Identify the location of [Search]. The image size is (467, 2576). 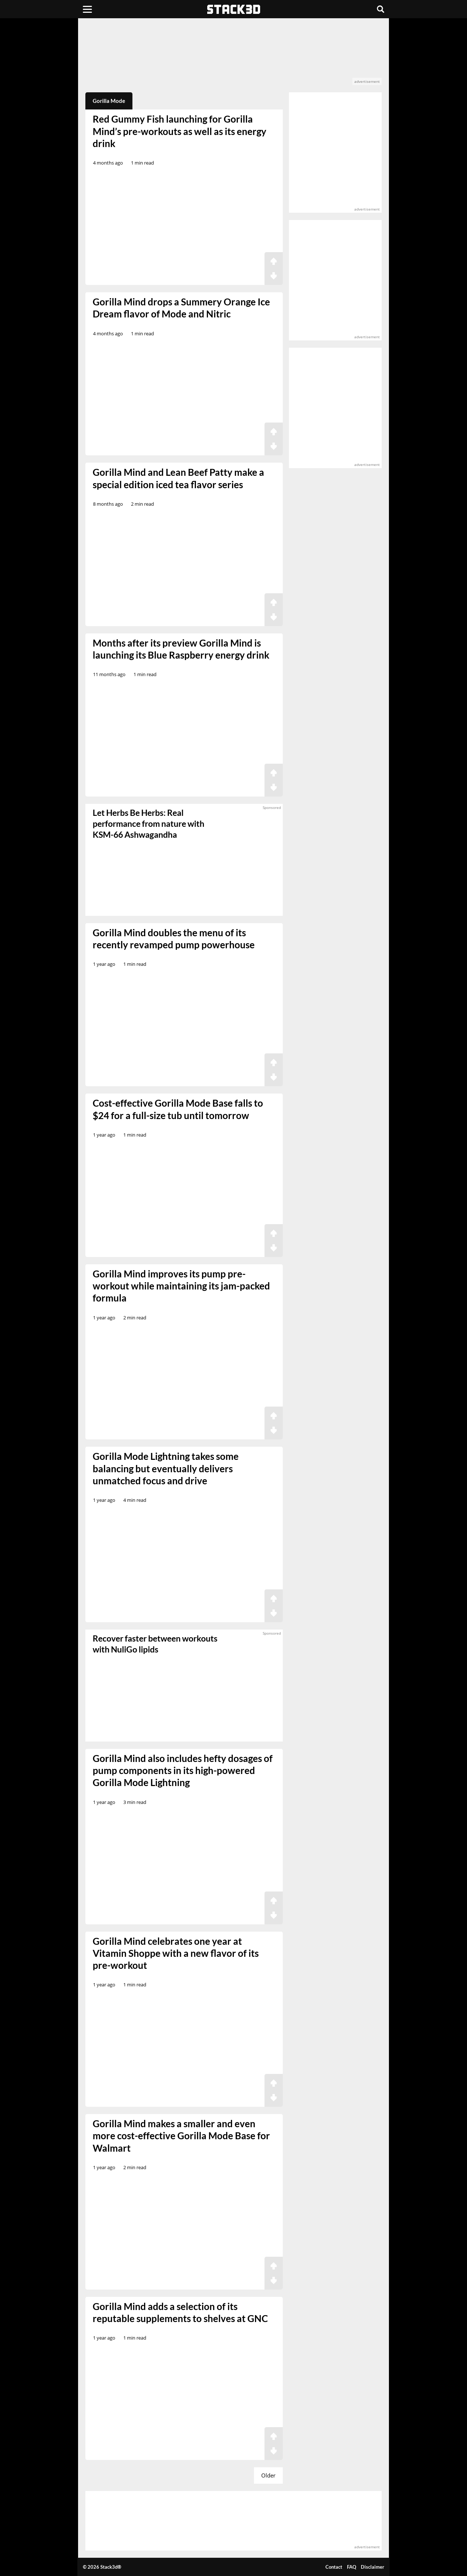
(380, 9).